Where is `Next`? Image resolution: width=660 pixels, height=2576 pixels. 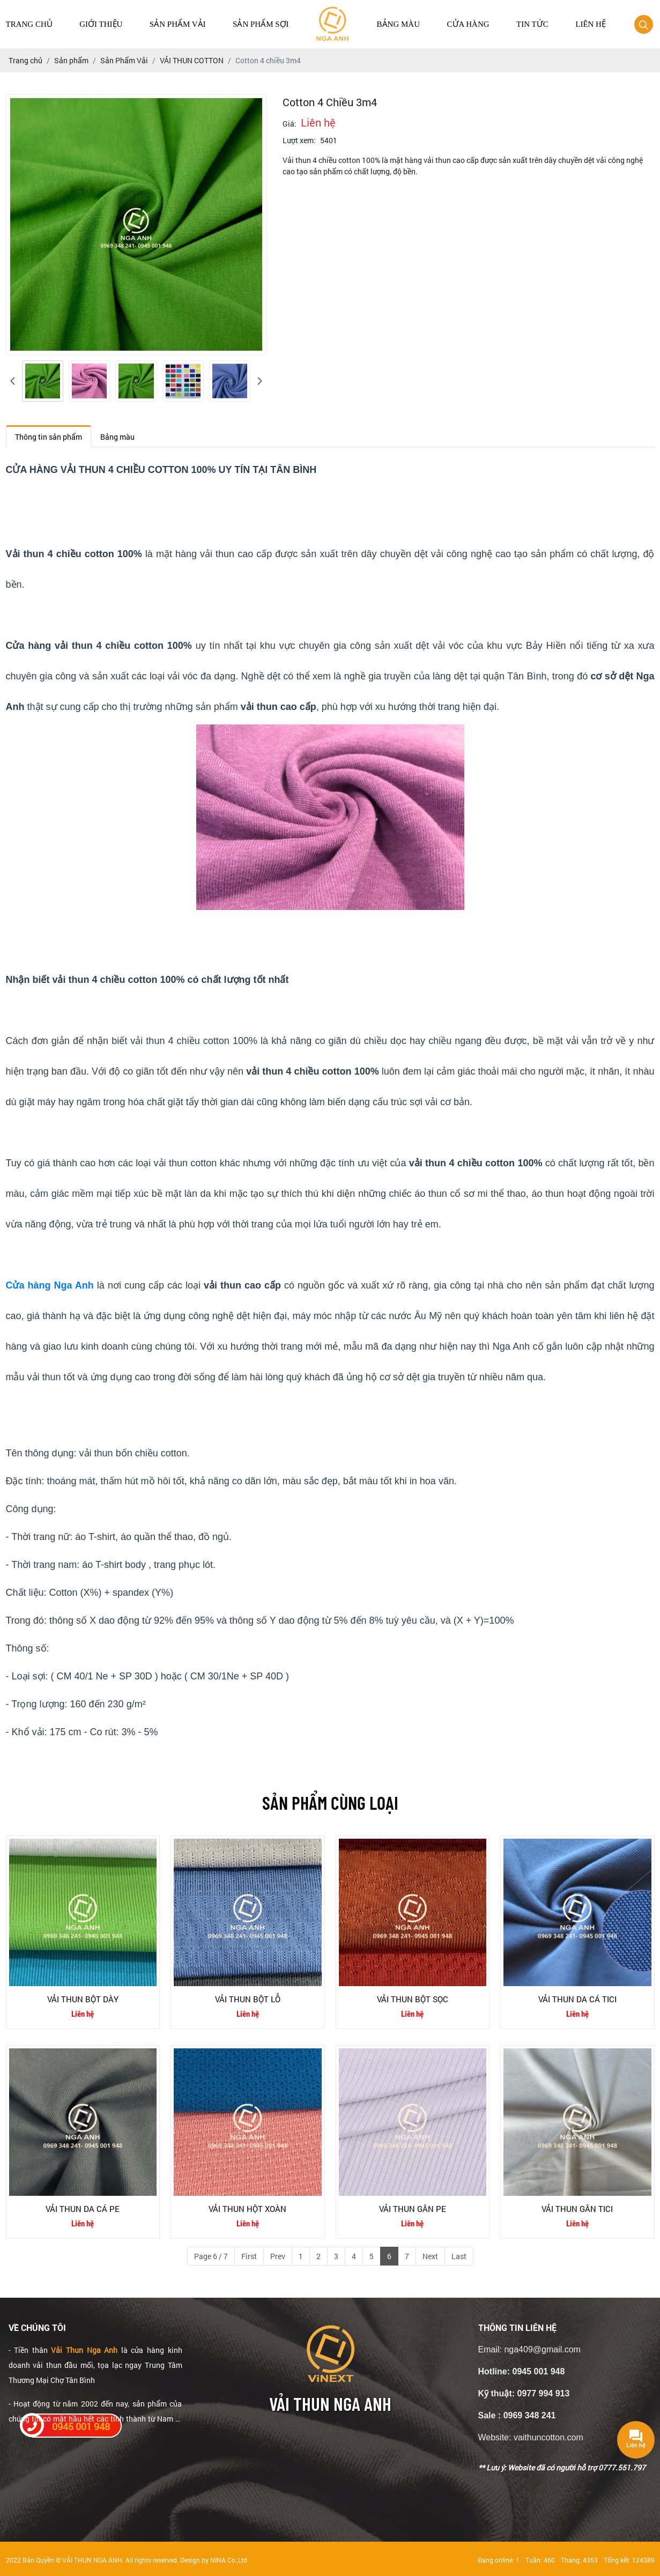
Next is located at coordinates (430, 2256).